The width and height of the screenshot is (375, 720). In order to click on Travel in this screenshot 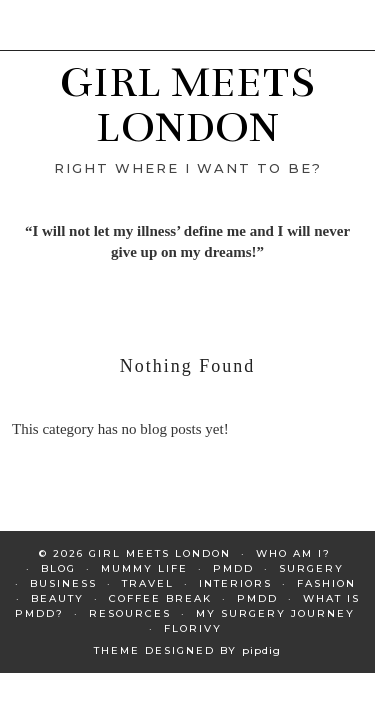, I will do `click(148, 583)`.